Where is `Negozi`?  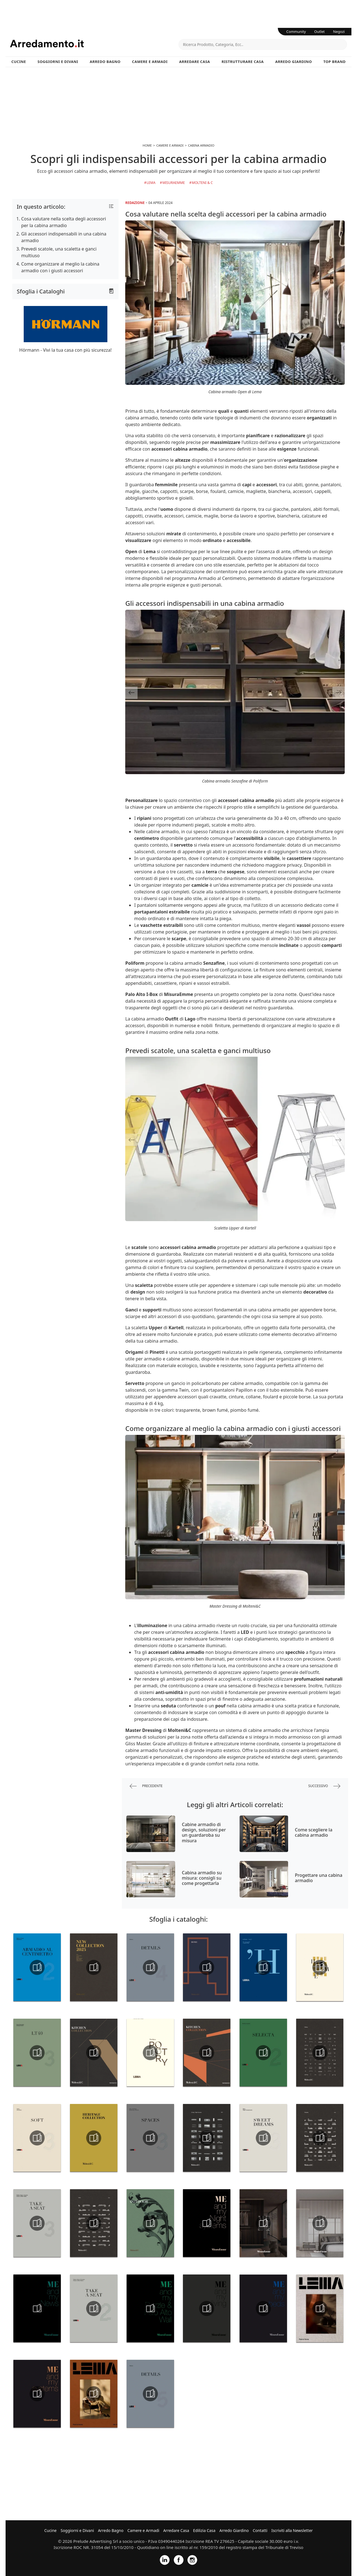
Negozi is located at coordinates (339, 31).